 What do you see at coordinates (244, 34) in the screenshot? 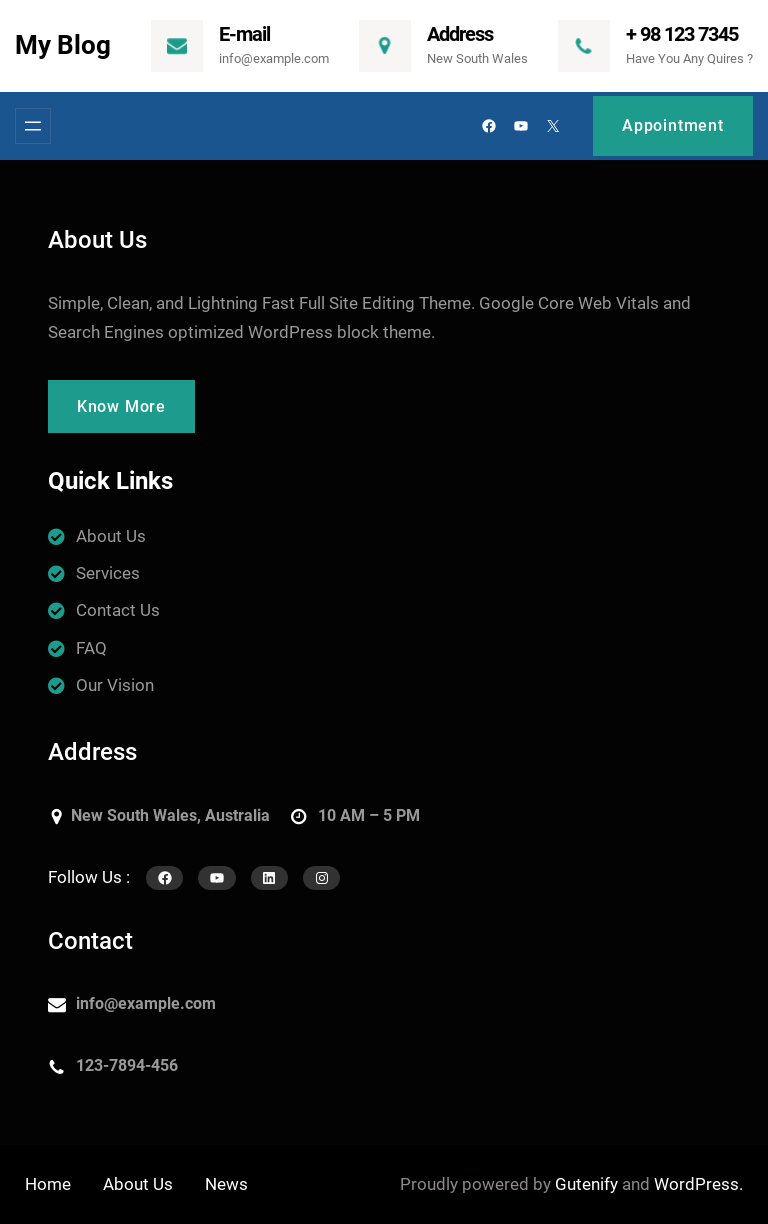
I see `E-mail` at bounding box center [244, 34].